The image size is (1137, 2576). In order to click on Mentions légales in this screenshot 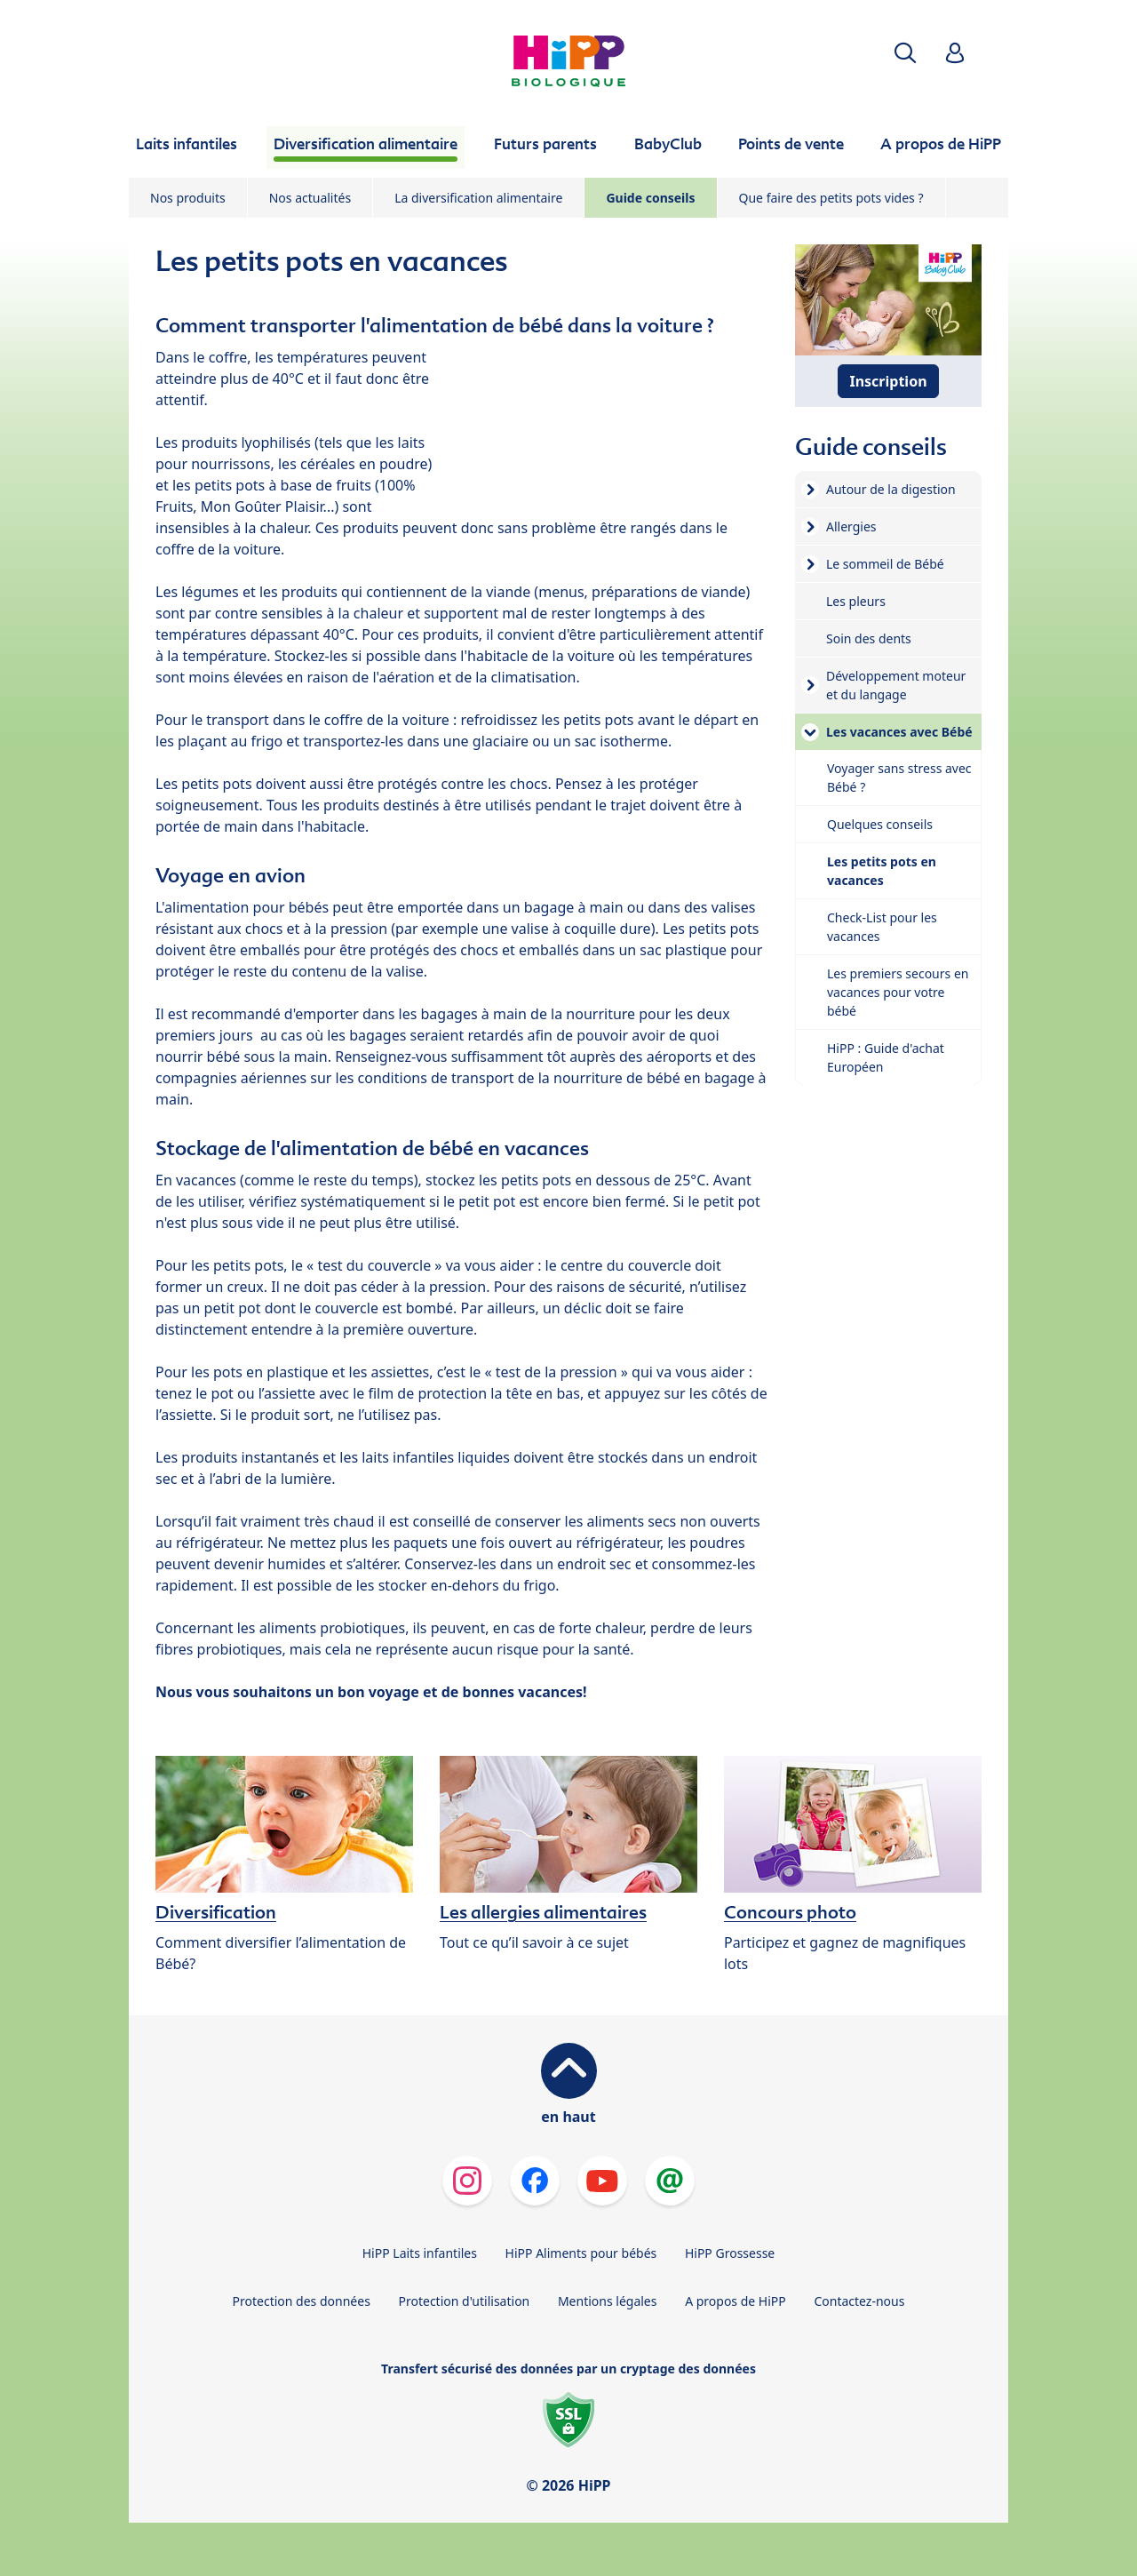, I will do `click(607, 2301)`.